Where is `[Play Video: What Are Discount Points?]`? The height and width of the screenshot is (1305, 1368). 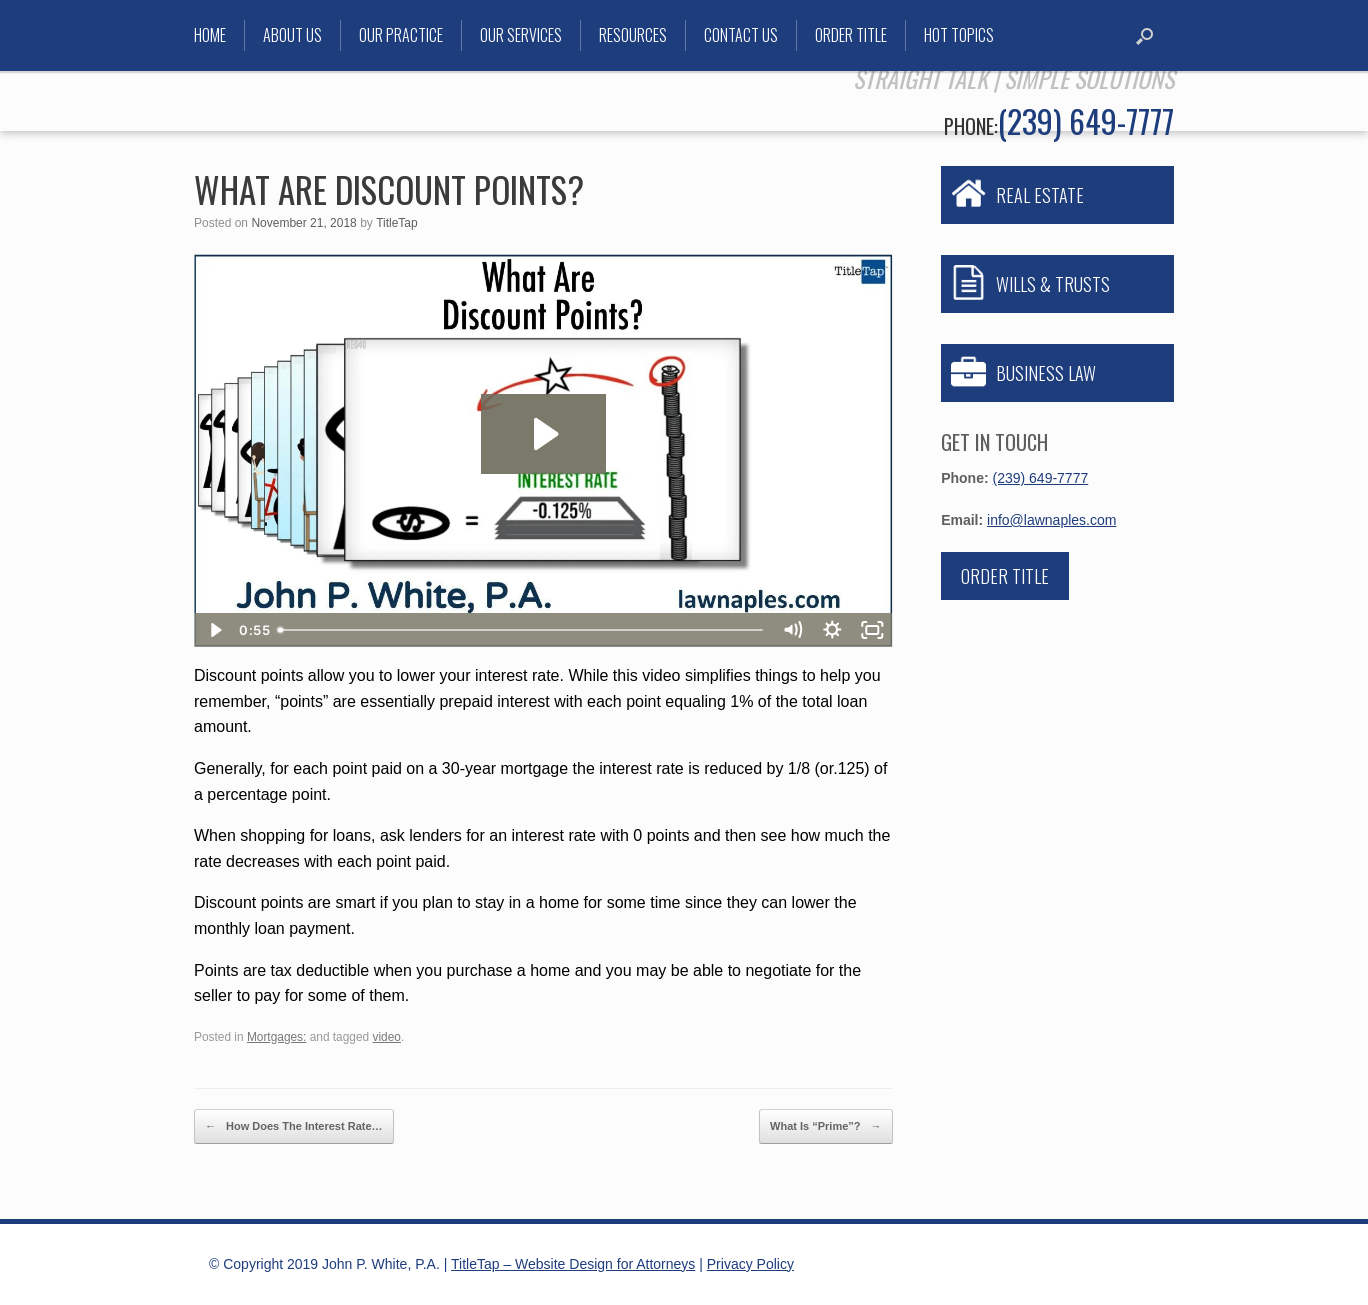
[Play Video: What Are Discount Points?] is located at coordinates (543, 434).